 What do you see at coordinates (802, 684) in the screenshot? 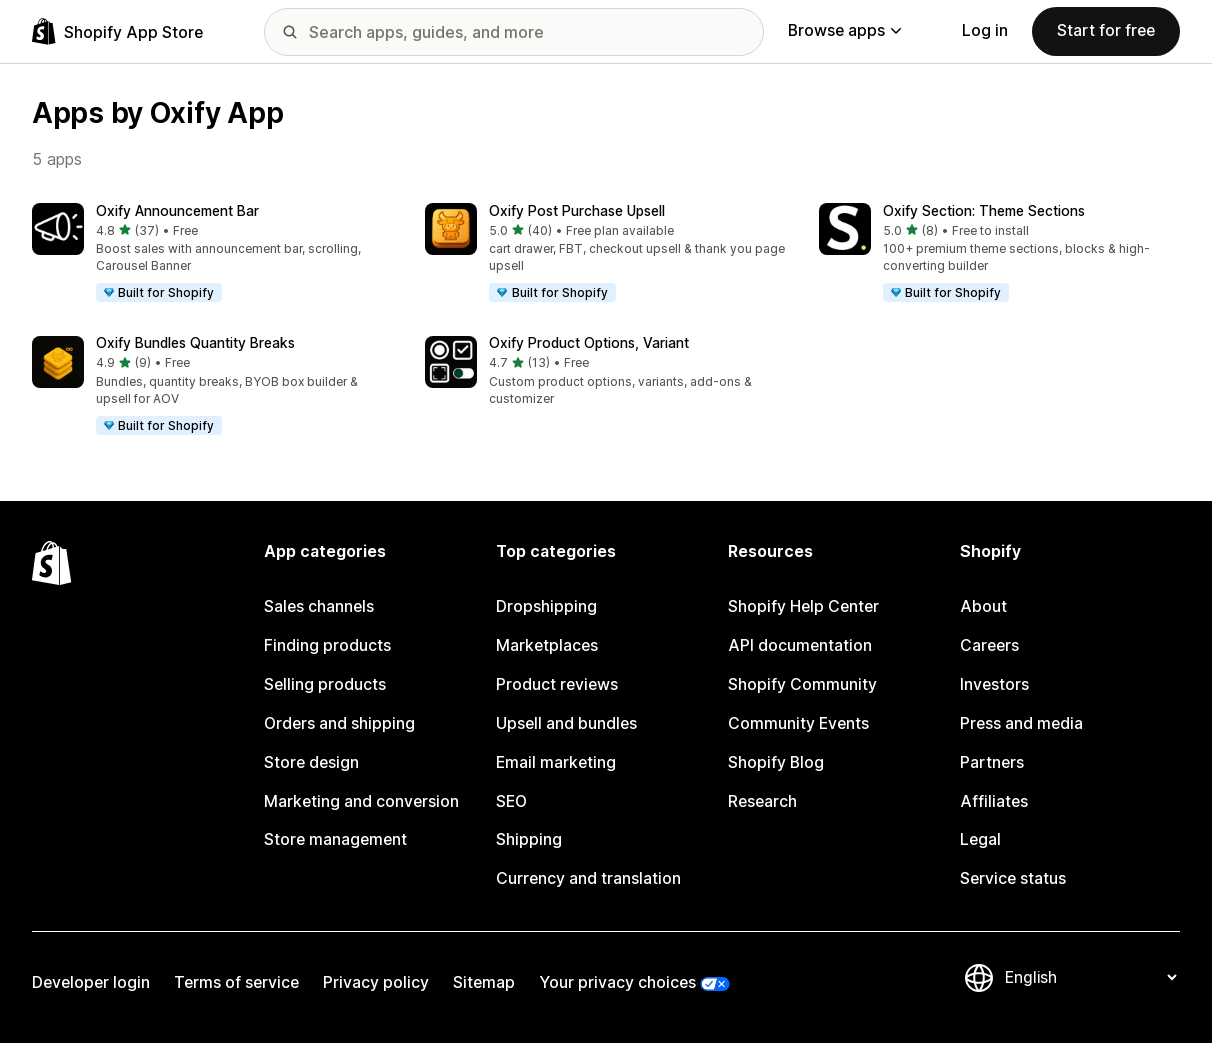
I see `Shopify Community` at bounding box center [802, 684].